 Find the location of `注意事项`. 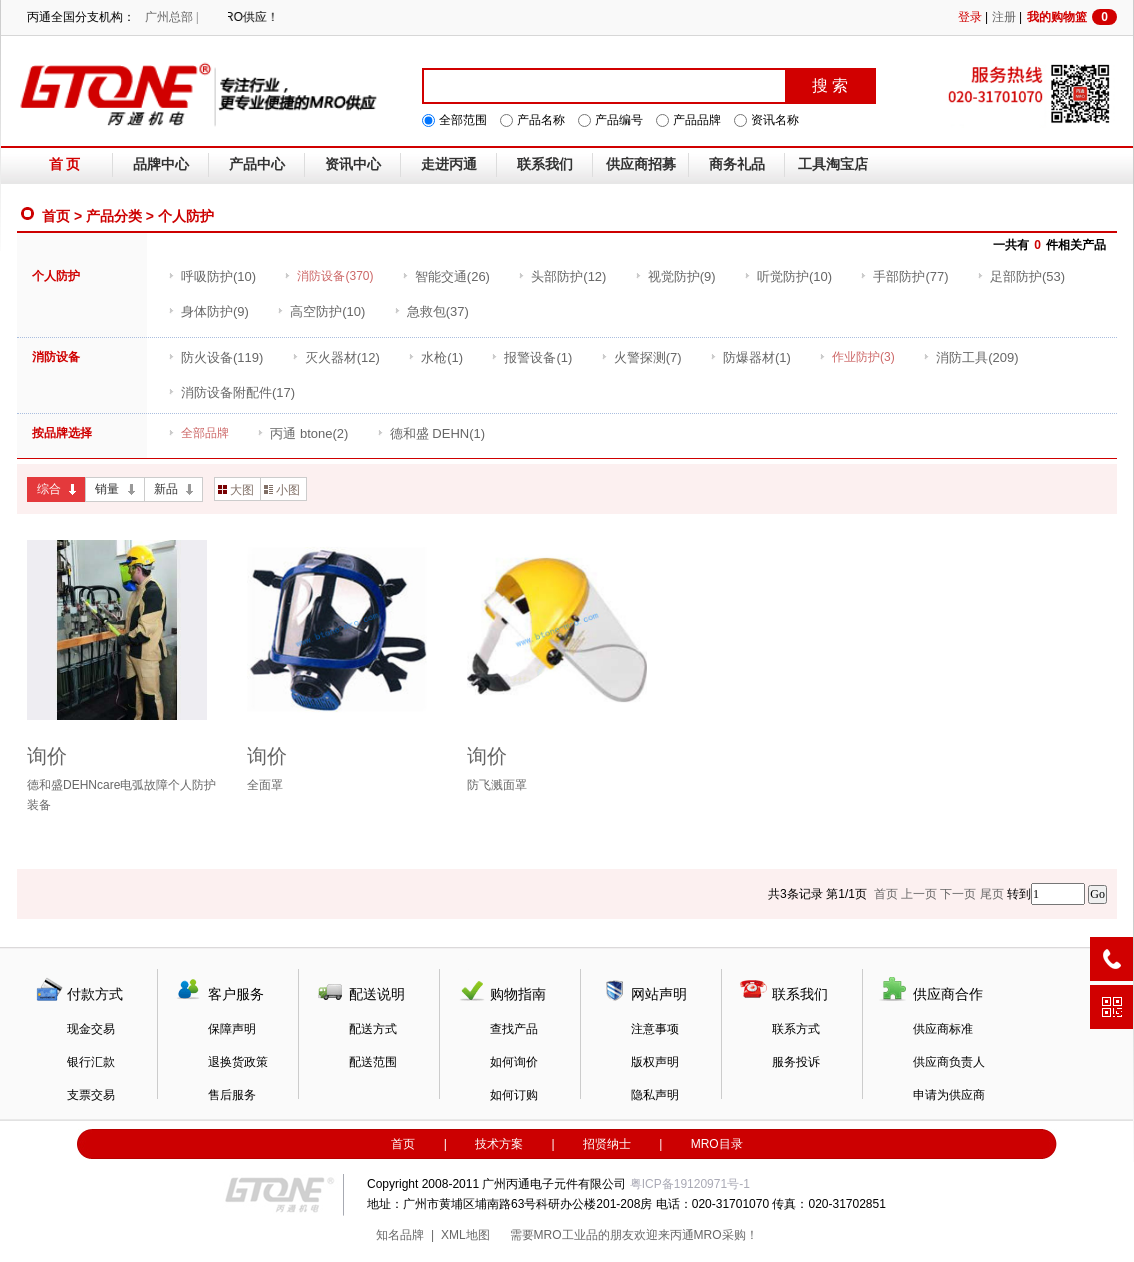

注意事项 is located at coordinates (655, 1029).